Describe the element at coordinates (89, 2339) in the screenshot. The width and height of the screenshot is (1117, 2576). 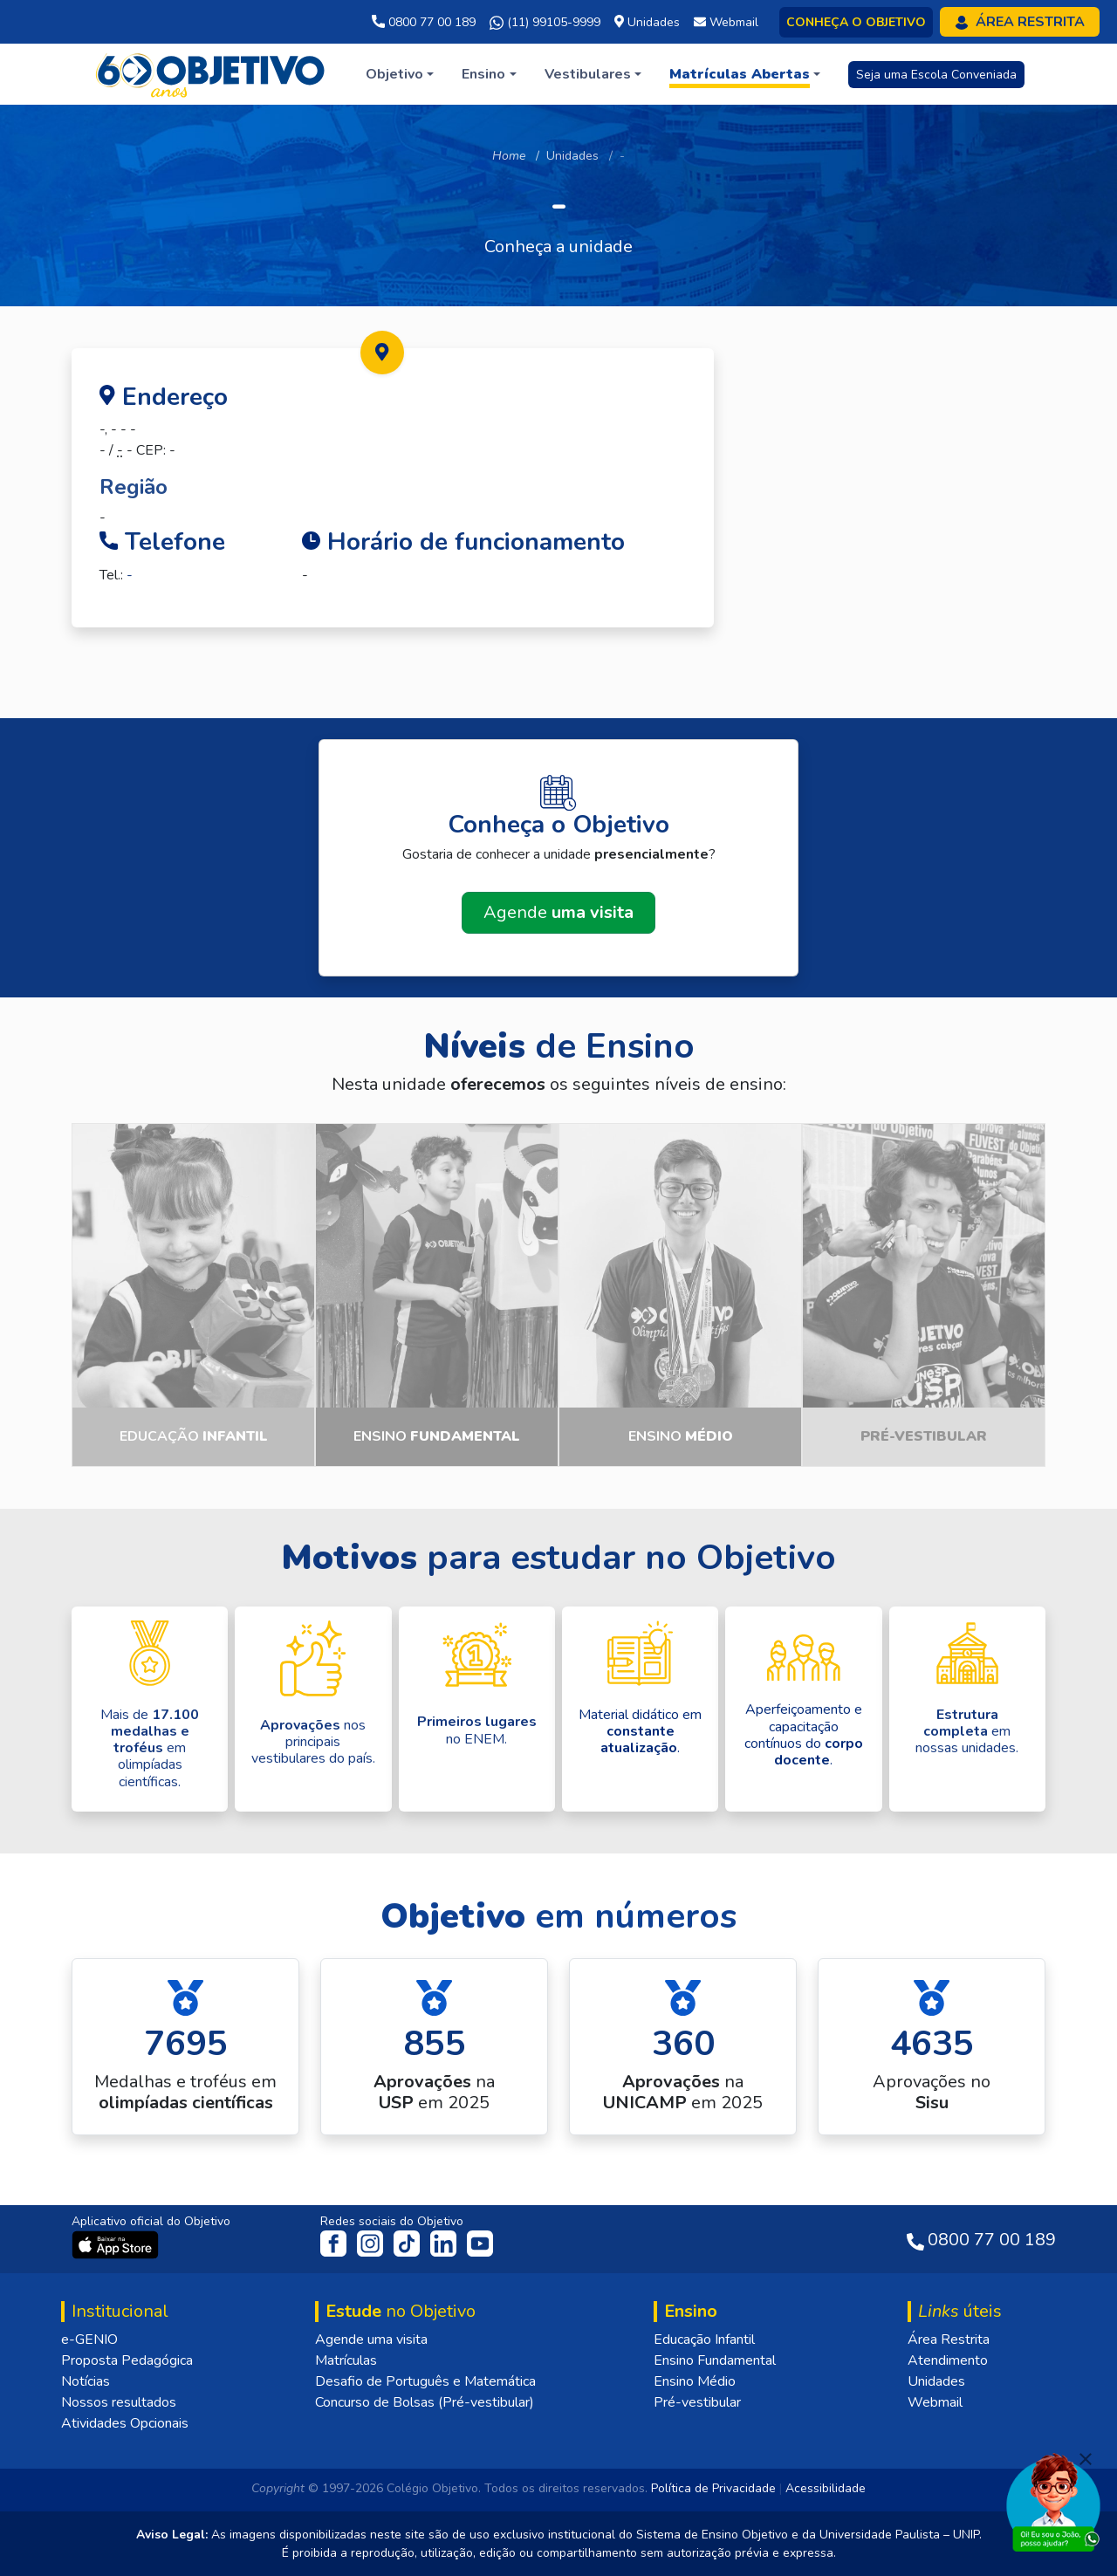
I see `e-GENIO` at that location.